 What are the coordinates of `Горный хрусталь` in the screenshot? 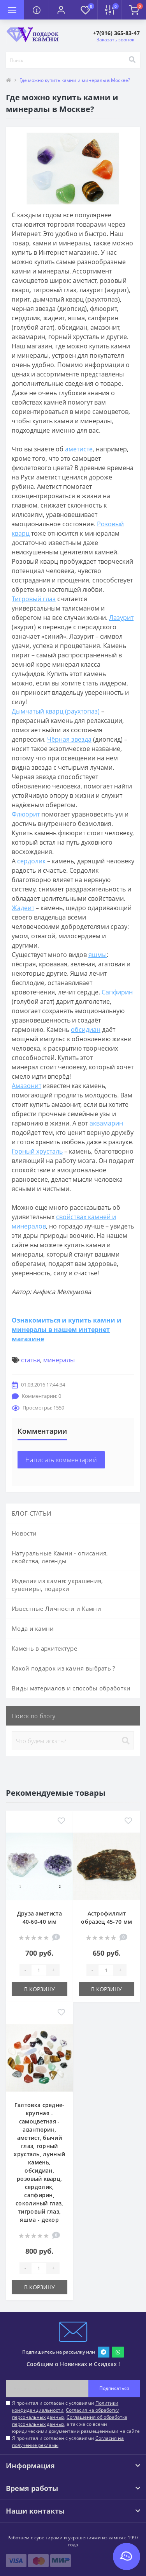 It's located at (37, 1151).